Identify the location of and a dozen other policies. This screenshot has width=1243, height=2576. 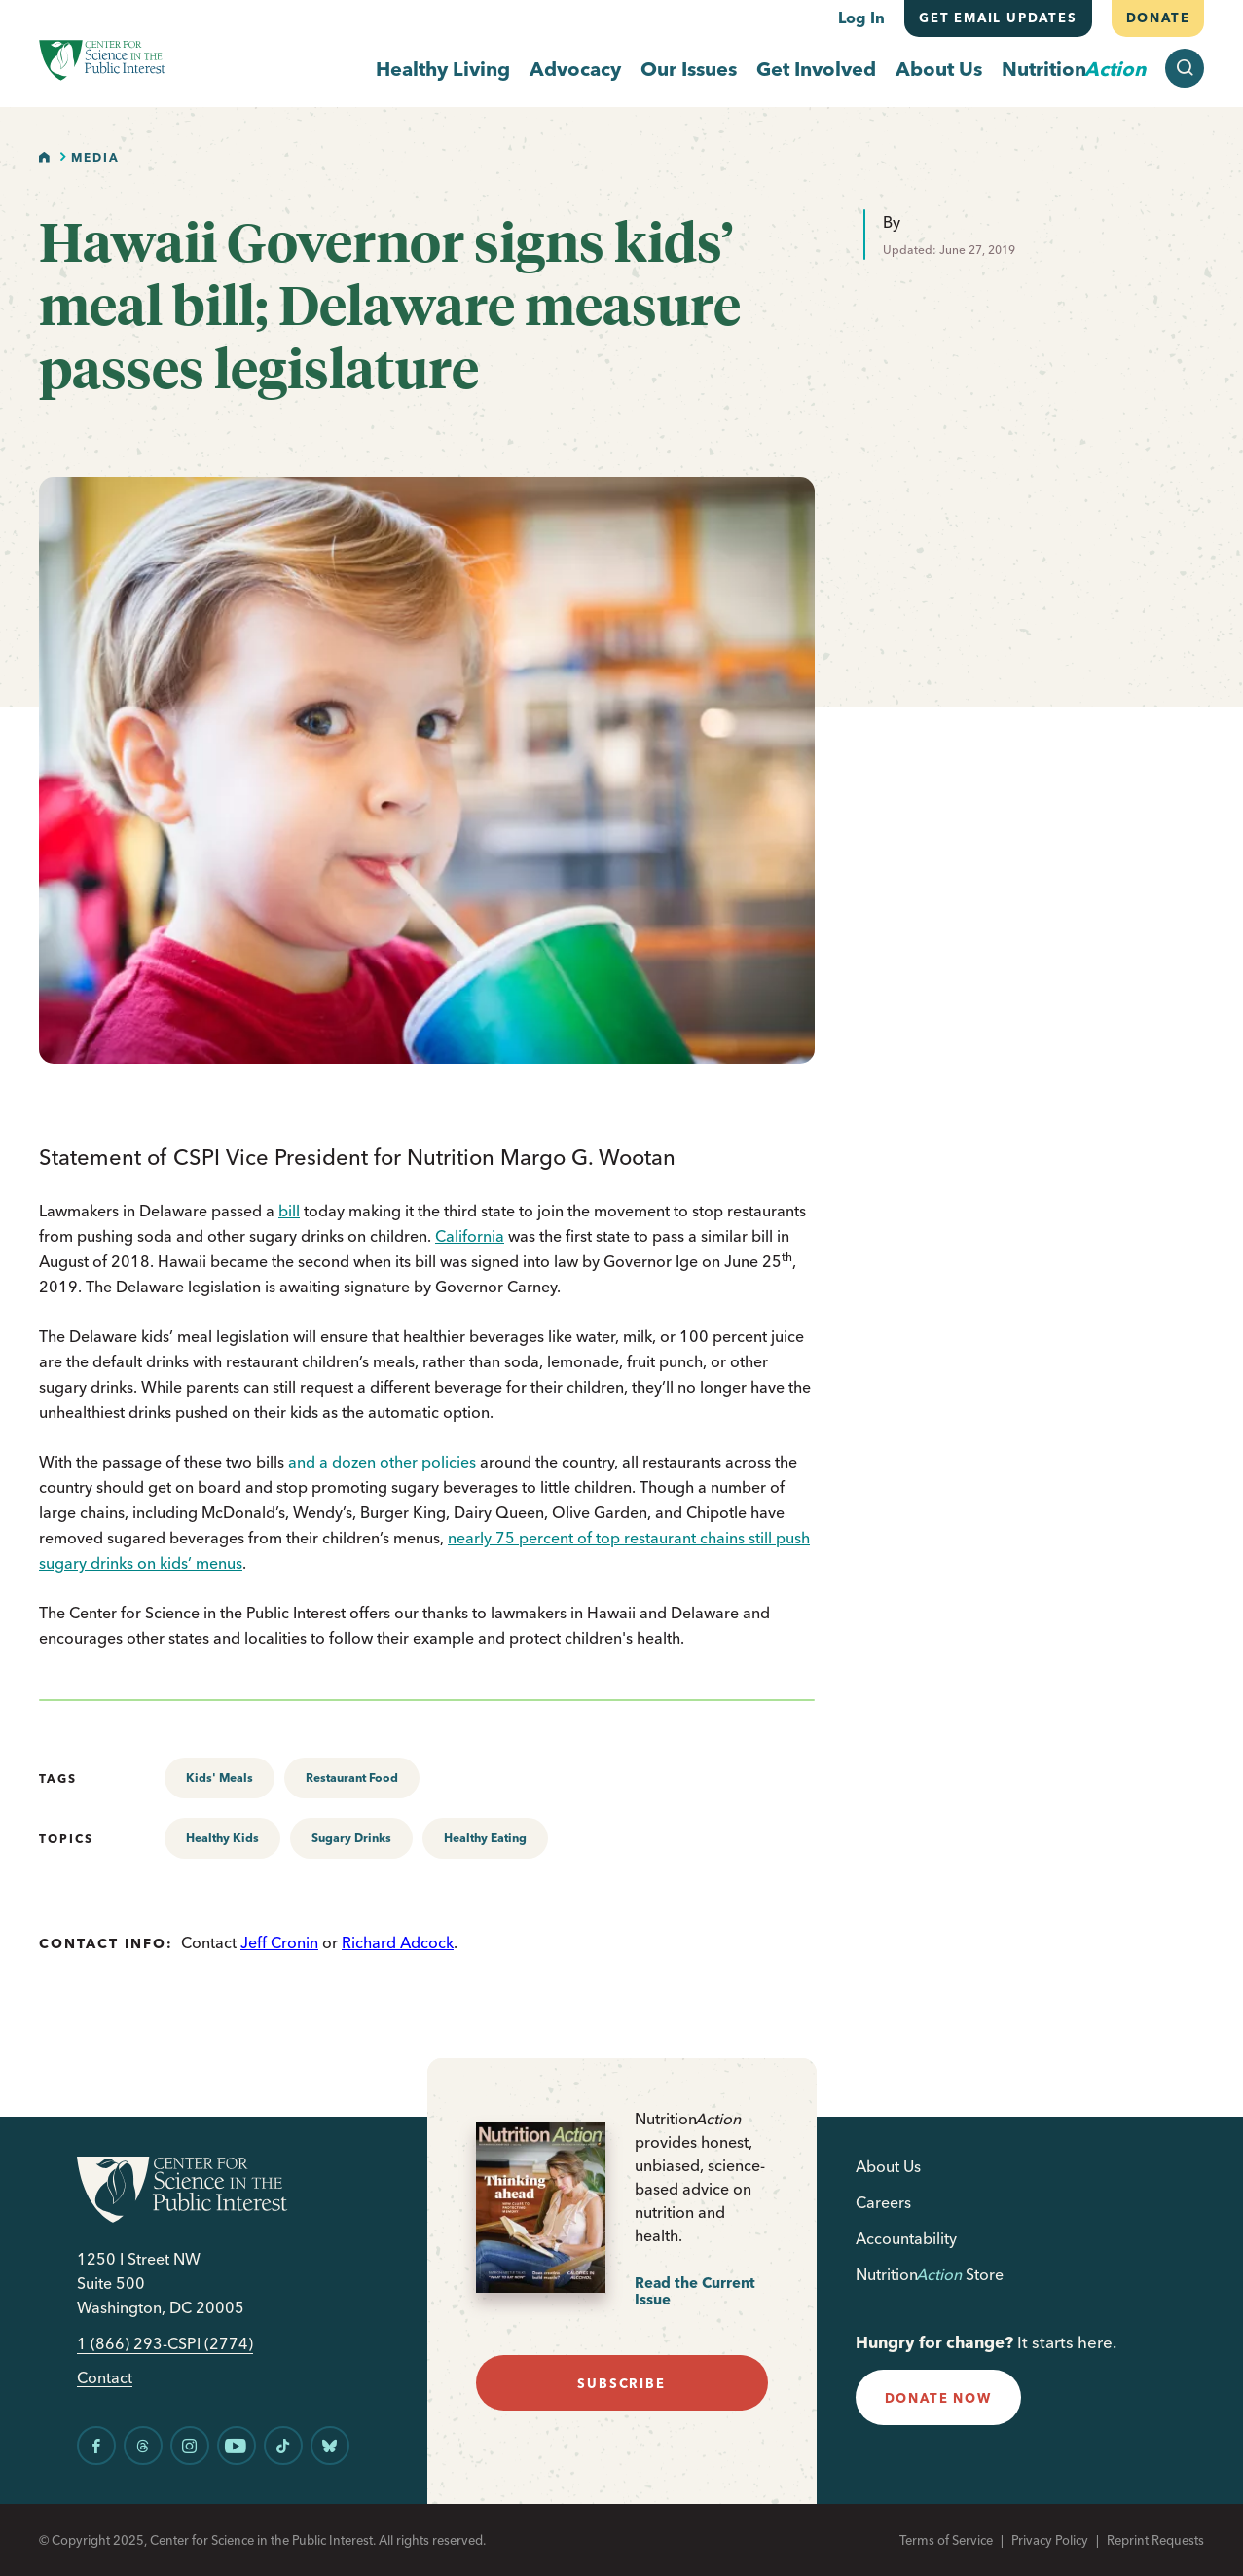
(382, 1461).